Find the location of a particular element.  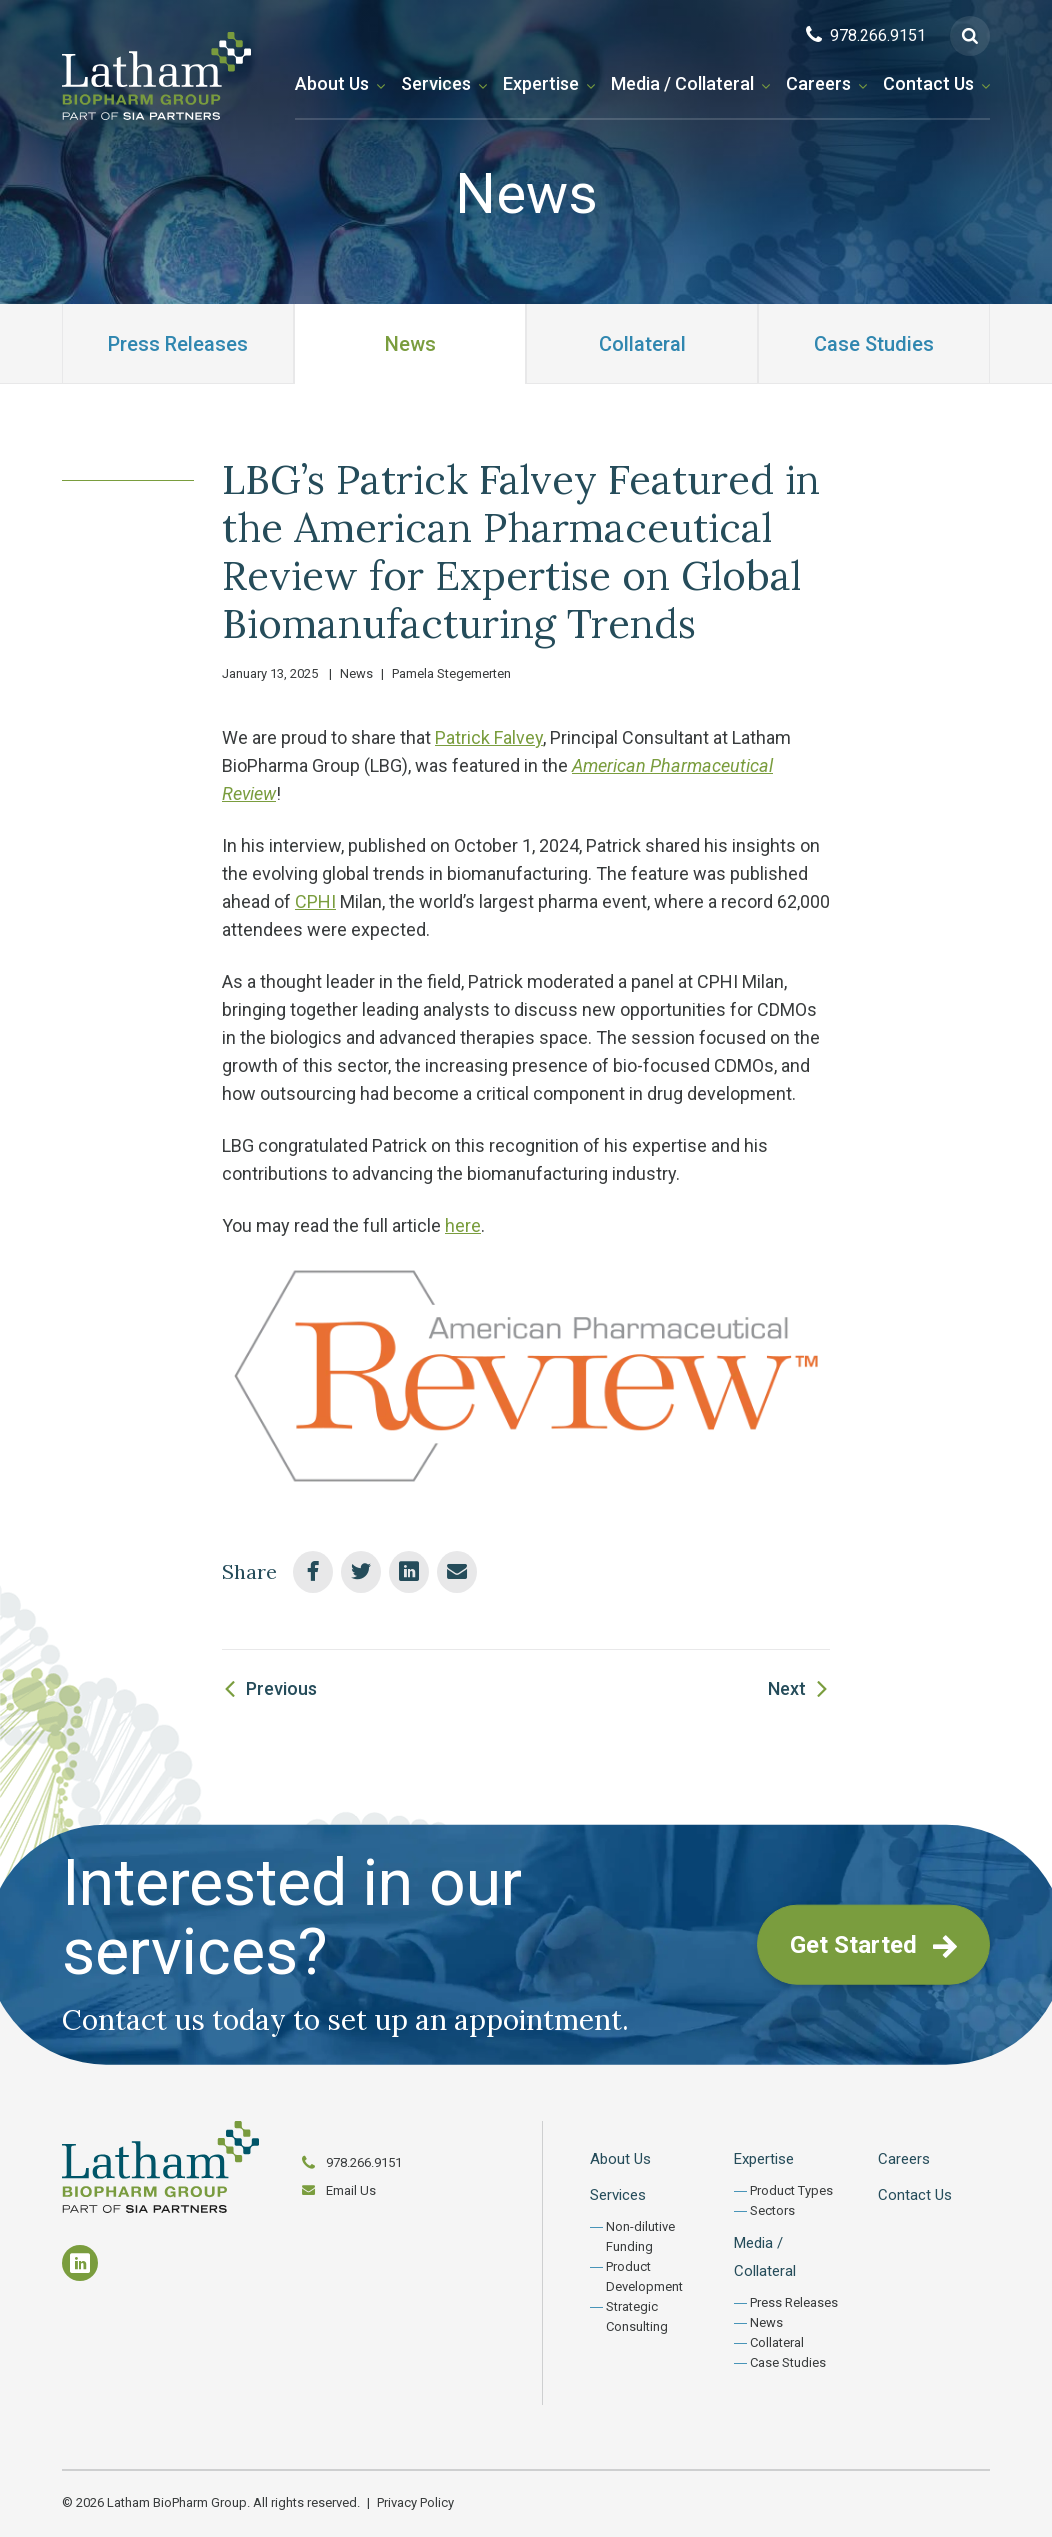

Patrick Falvey is located at coordinates (489, 737).